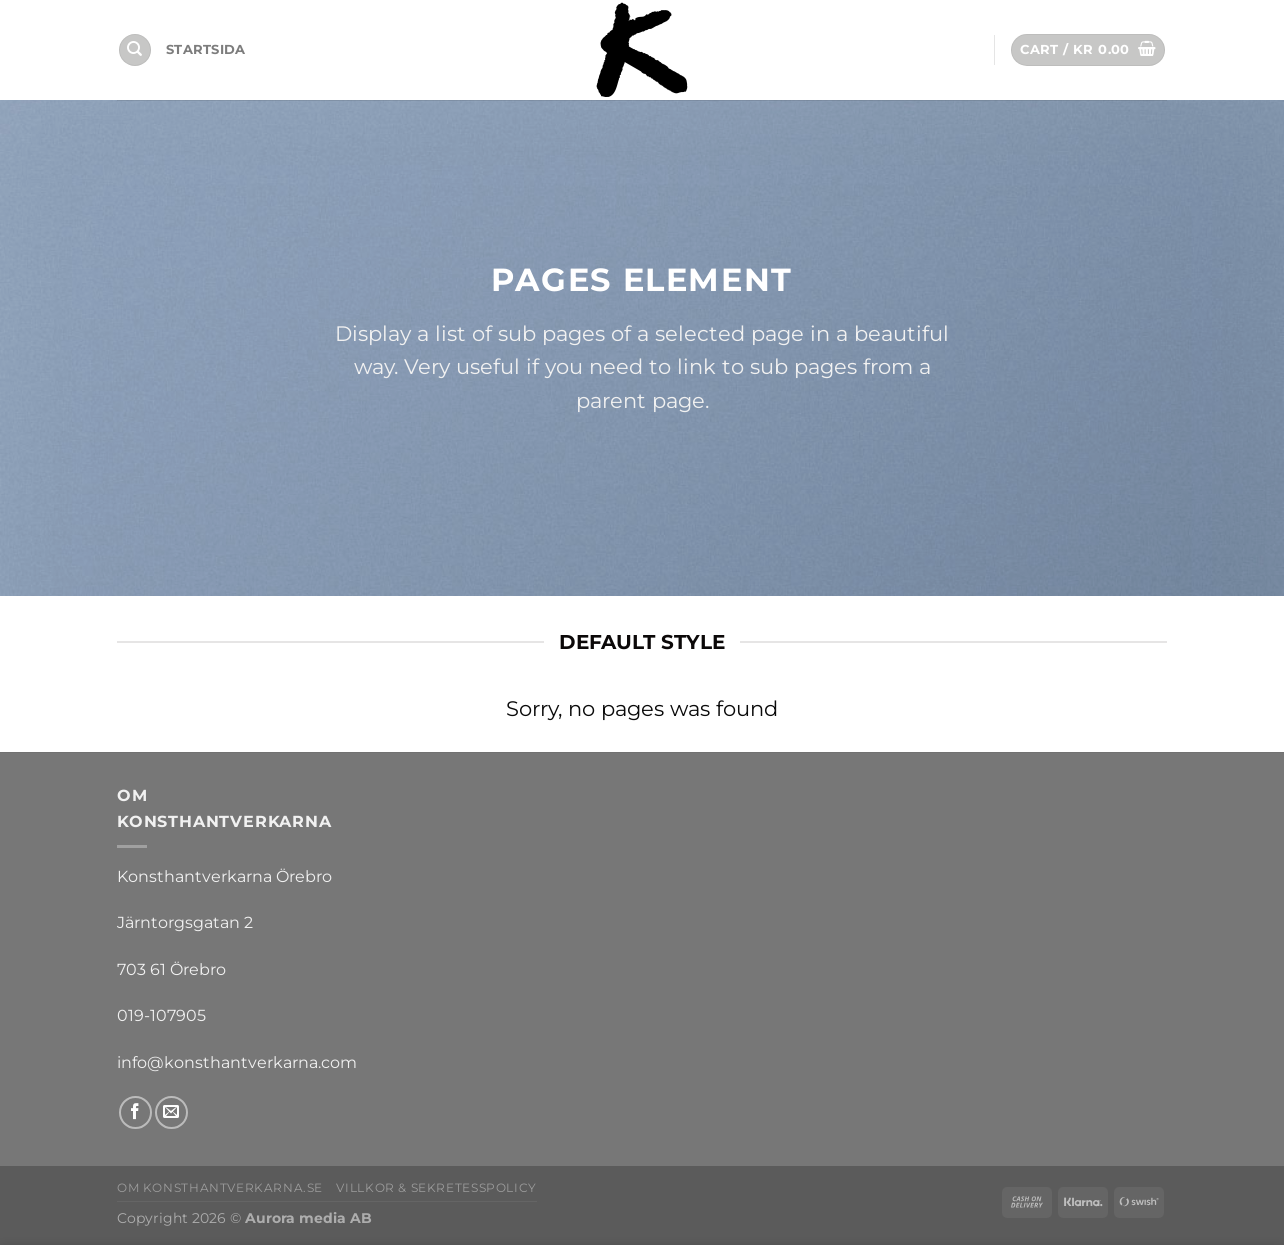  Describe the element at coordinates (171, 1112) in the screenshot. I see `[Skicka ett mail till oss]` at that location.